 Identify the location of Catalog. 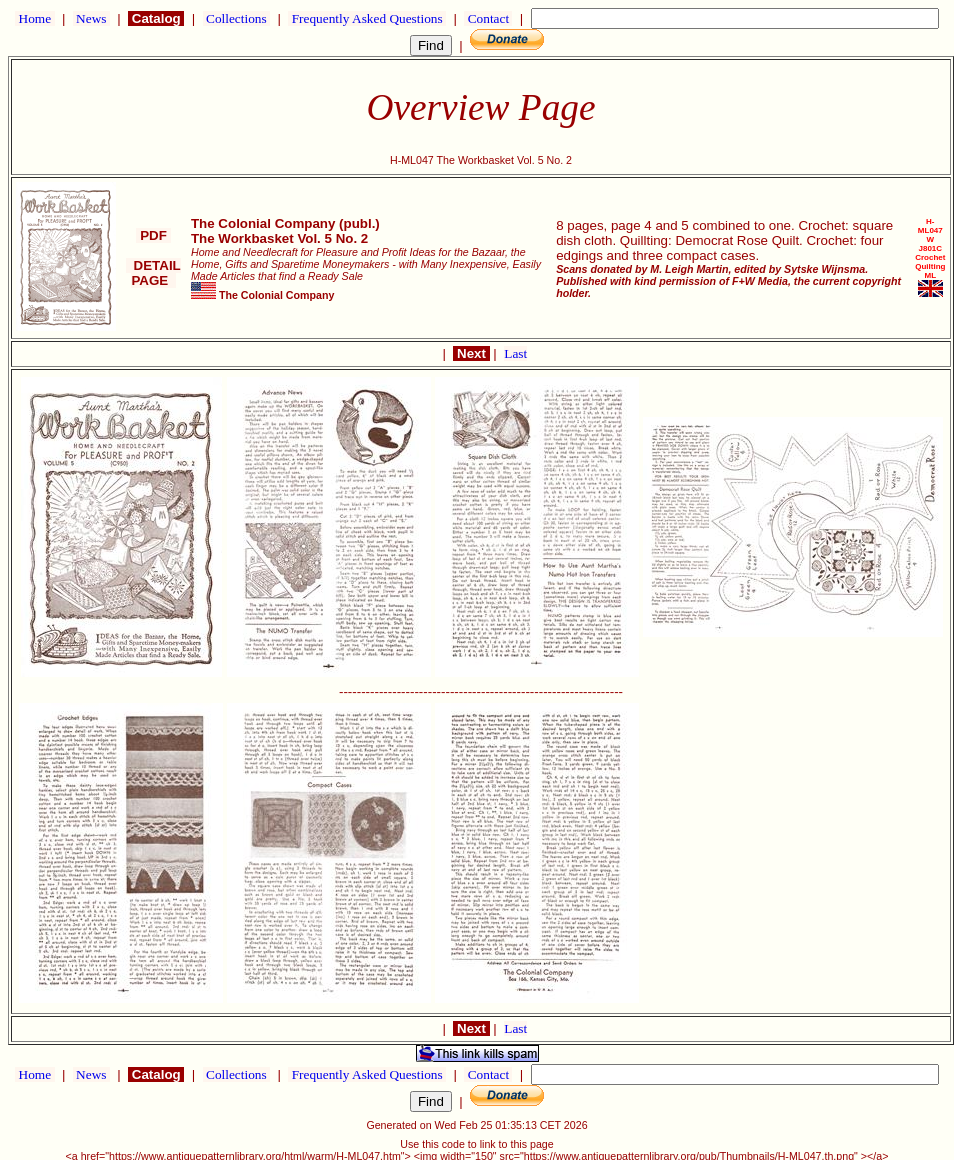
(156, 18).